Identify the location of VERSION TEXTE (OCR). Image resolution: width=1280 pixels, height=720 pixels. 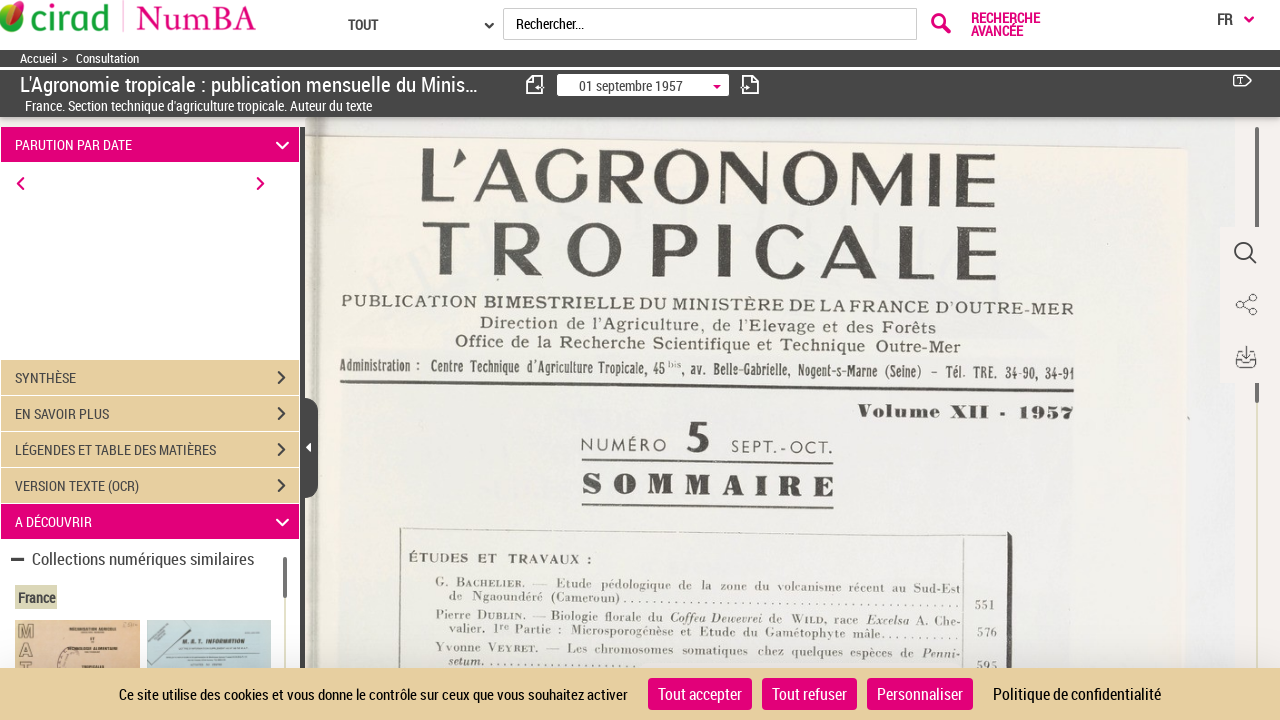
(157, 486).